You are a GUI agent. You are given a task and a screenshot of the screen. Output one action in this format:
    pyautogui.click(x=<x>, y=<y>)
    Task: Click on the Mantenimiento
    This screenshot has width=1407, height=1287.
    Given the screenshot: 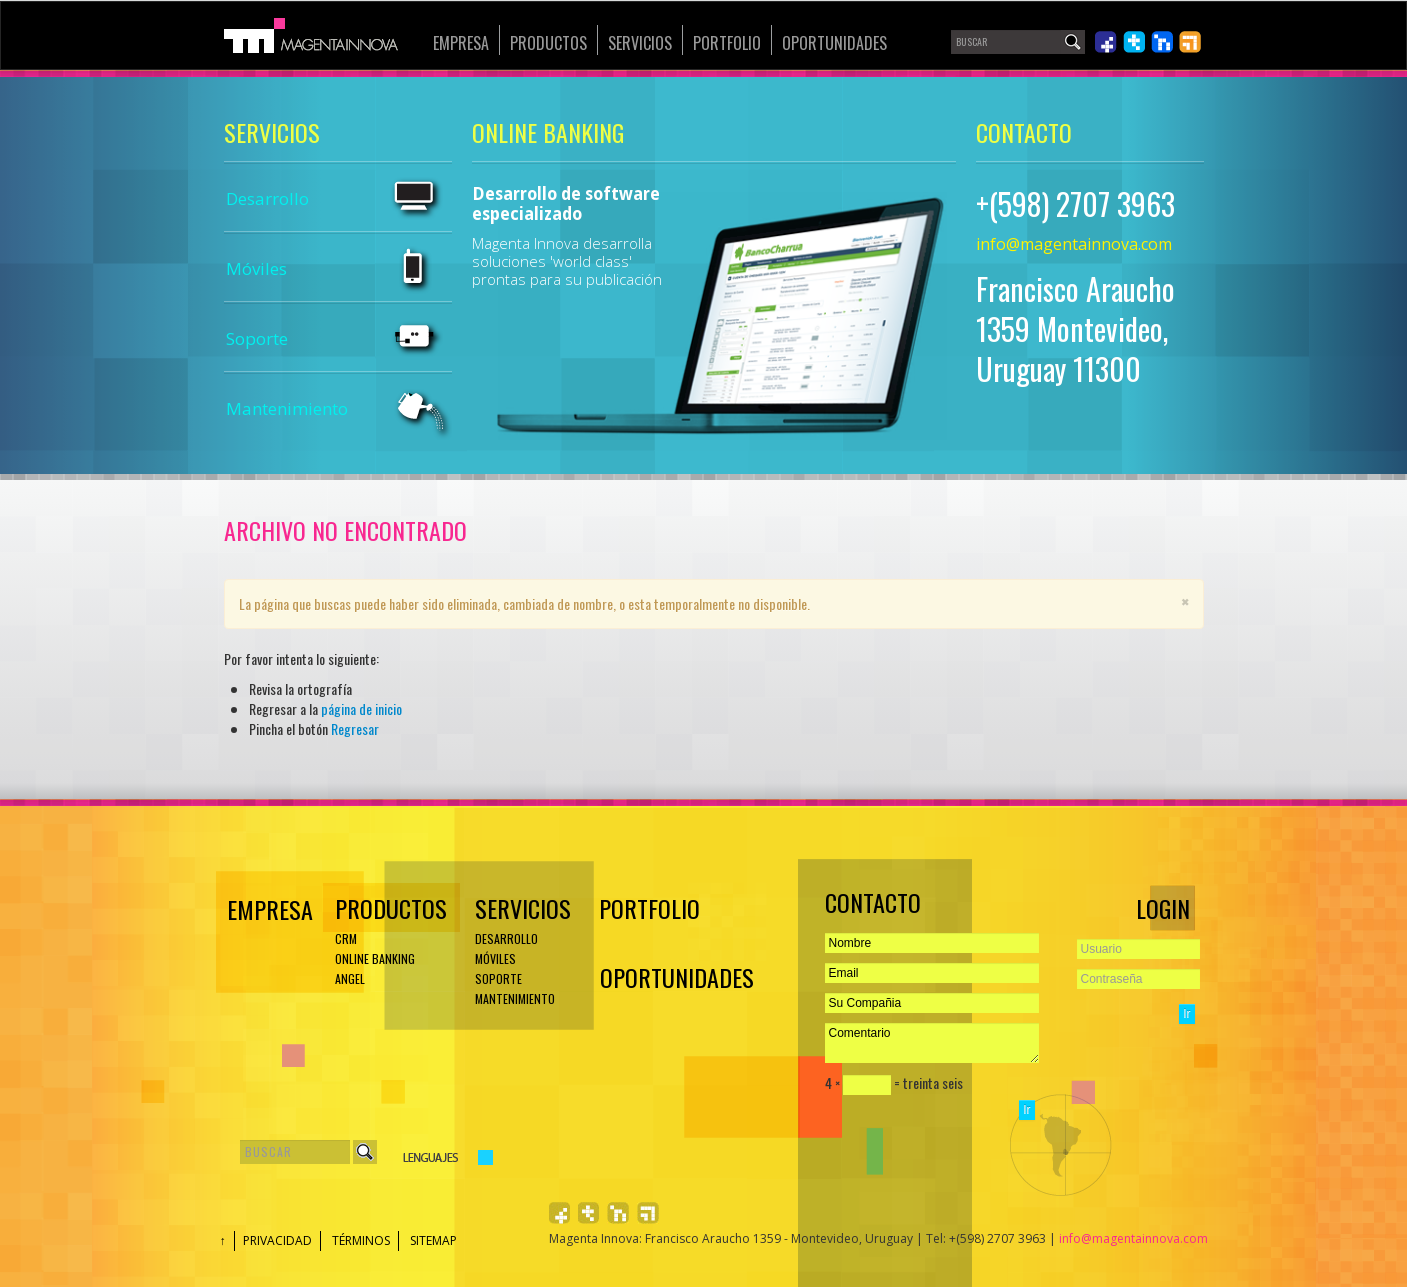 What is the action you would take?
    pyautogui.click(x=287, y=408)
    